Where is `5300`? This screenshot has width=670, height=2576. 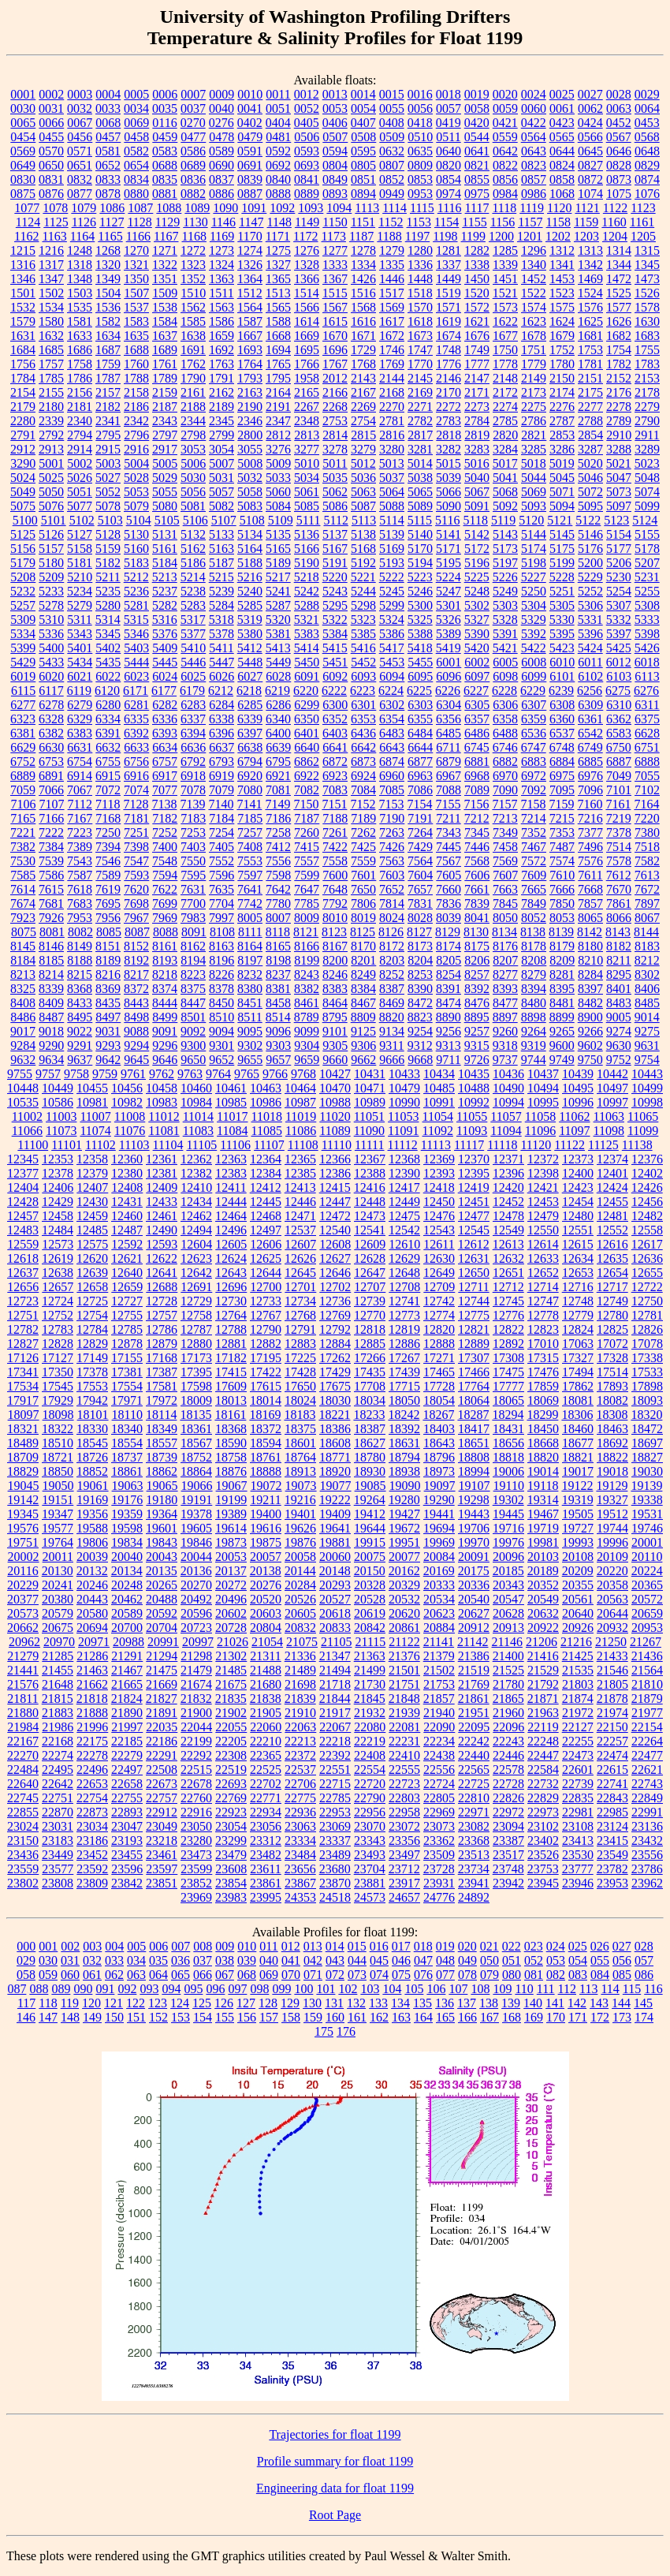
5300 is located at coordinates (420, 605).